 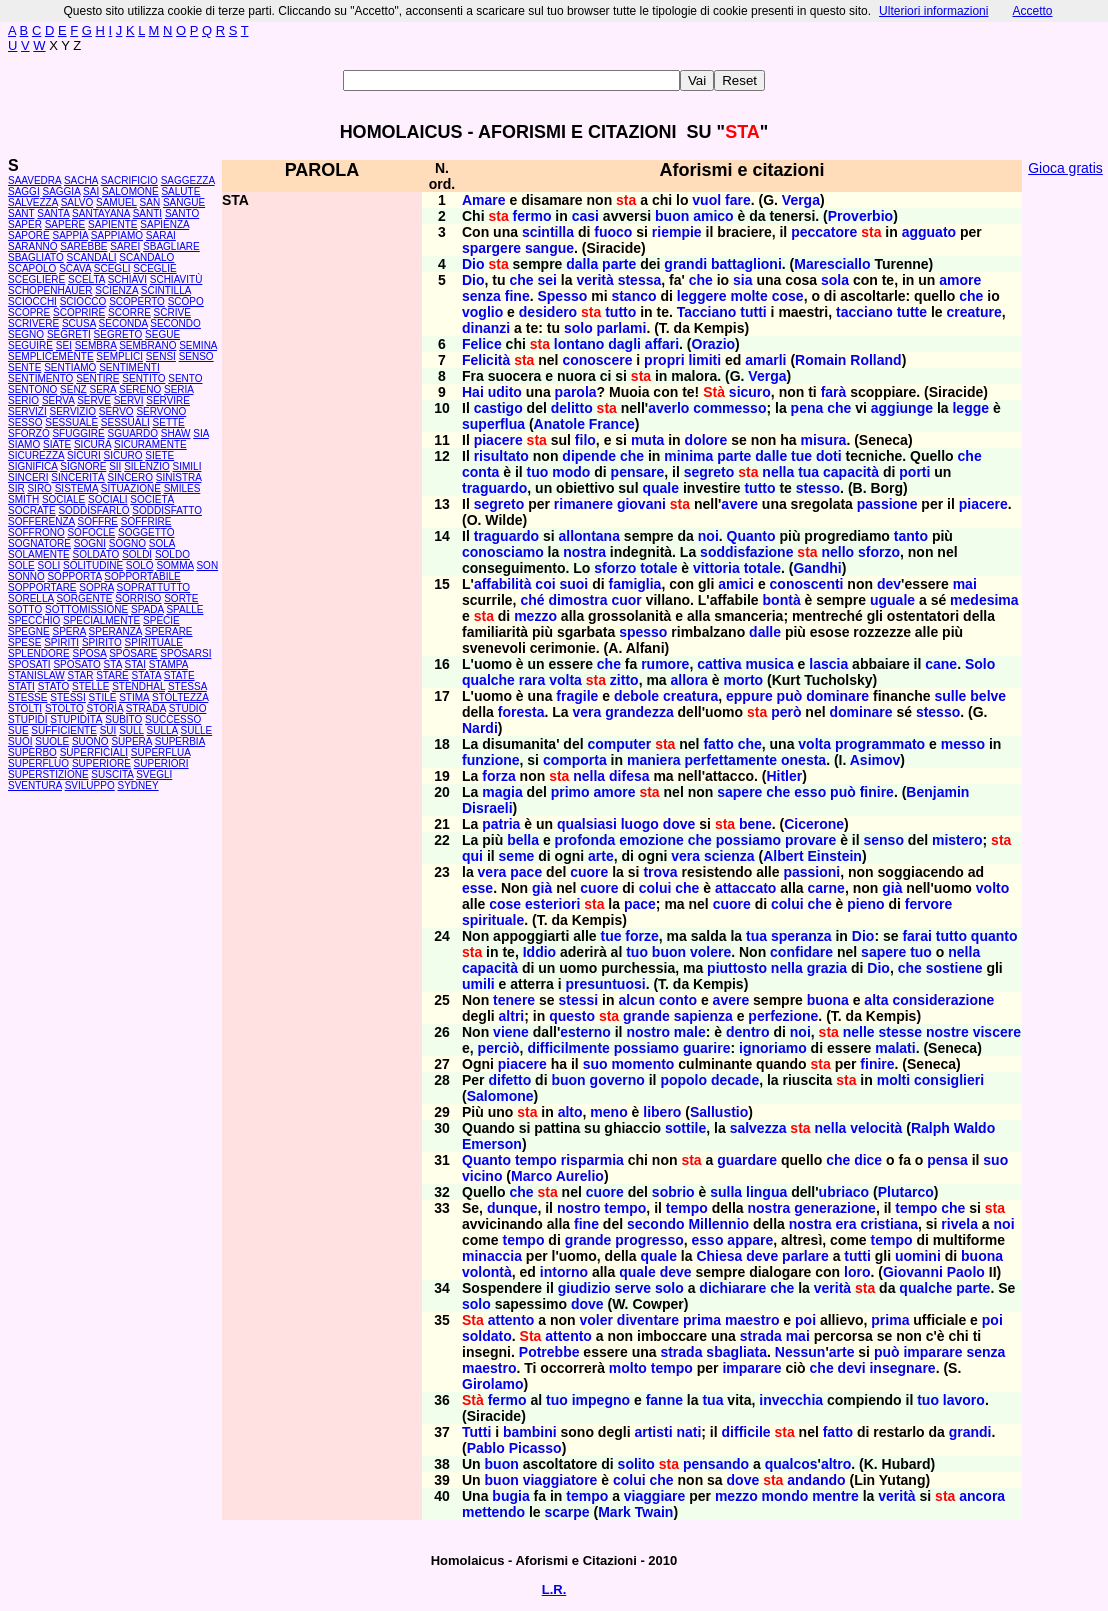 I want to click on artisti, so click(x=653, y=1432).